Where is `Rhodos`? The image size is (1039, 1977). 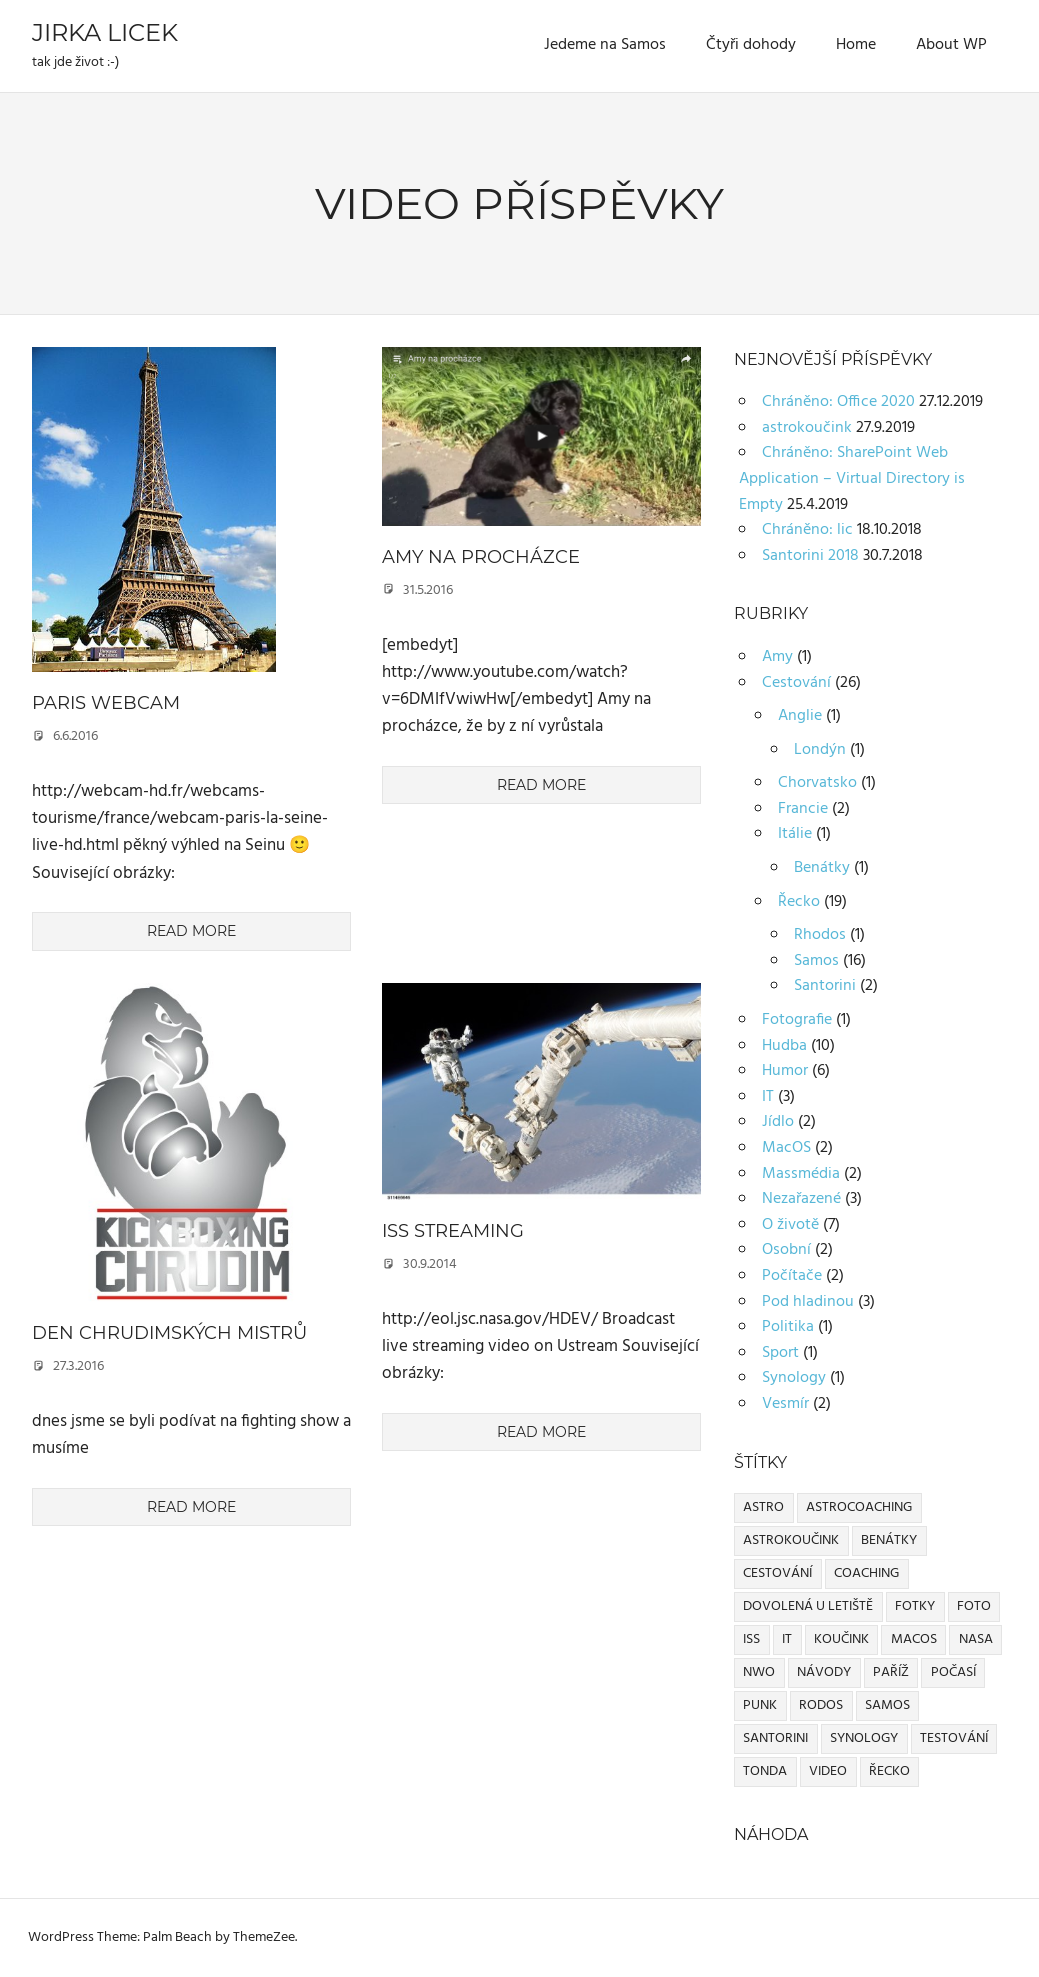
Rhodos is located at coordinates (820, 935).